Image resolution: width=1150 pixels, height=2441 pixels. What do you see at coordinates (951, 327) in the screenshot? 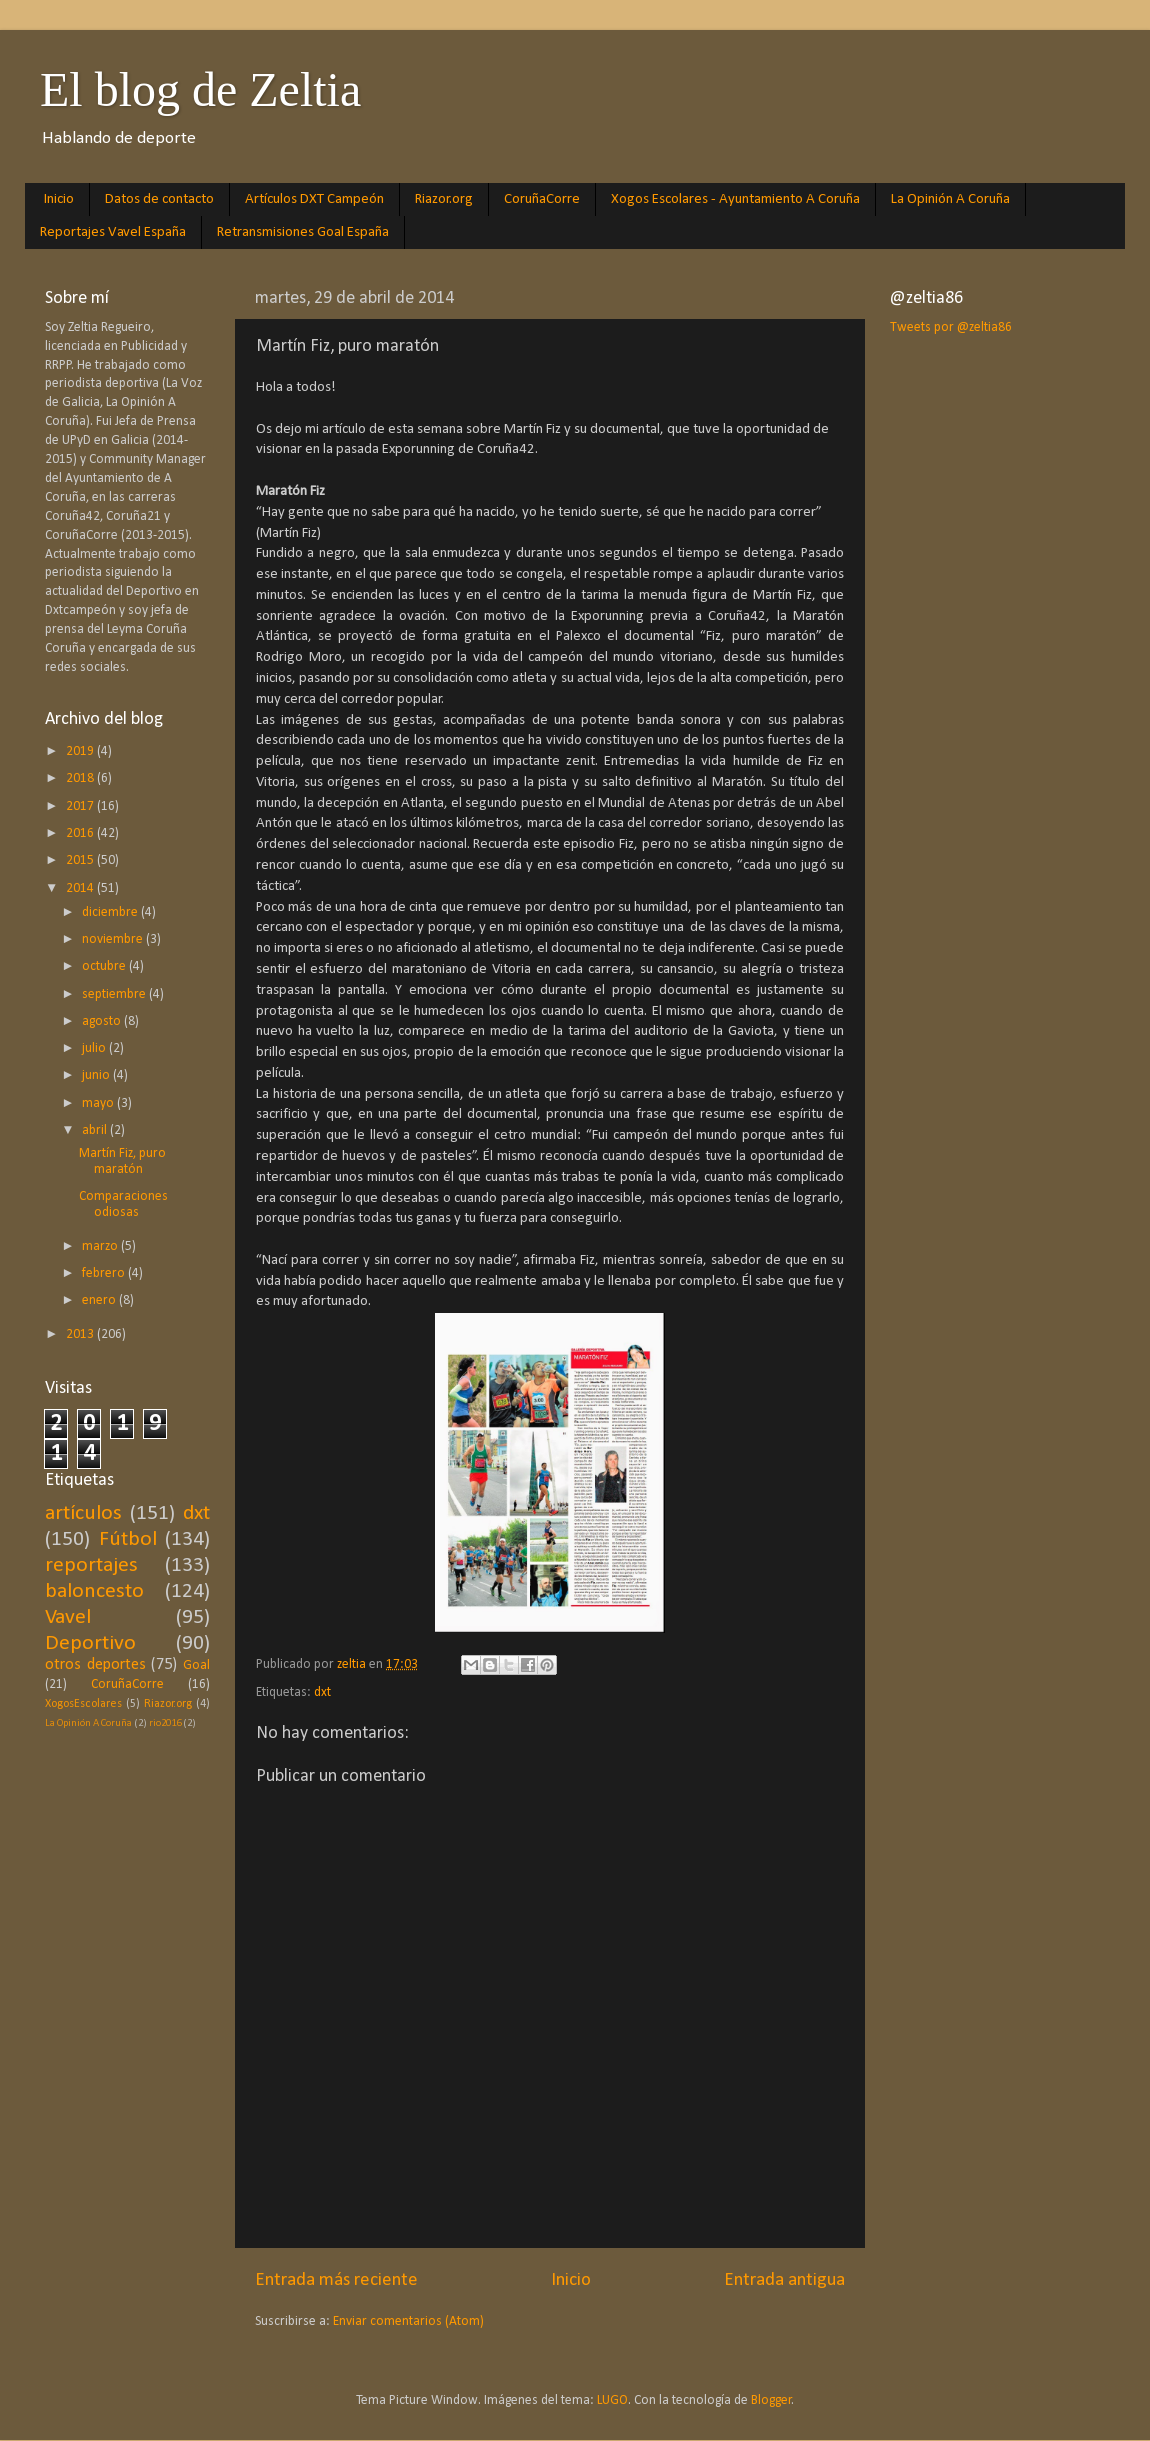
I see `Tweets por @zeltia86` at bounding box center [951, 327].